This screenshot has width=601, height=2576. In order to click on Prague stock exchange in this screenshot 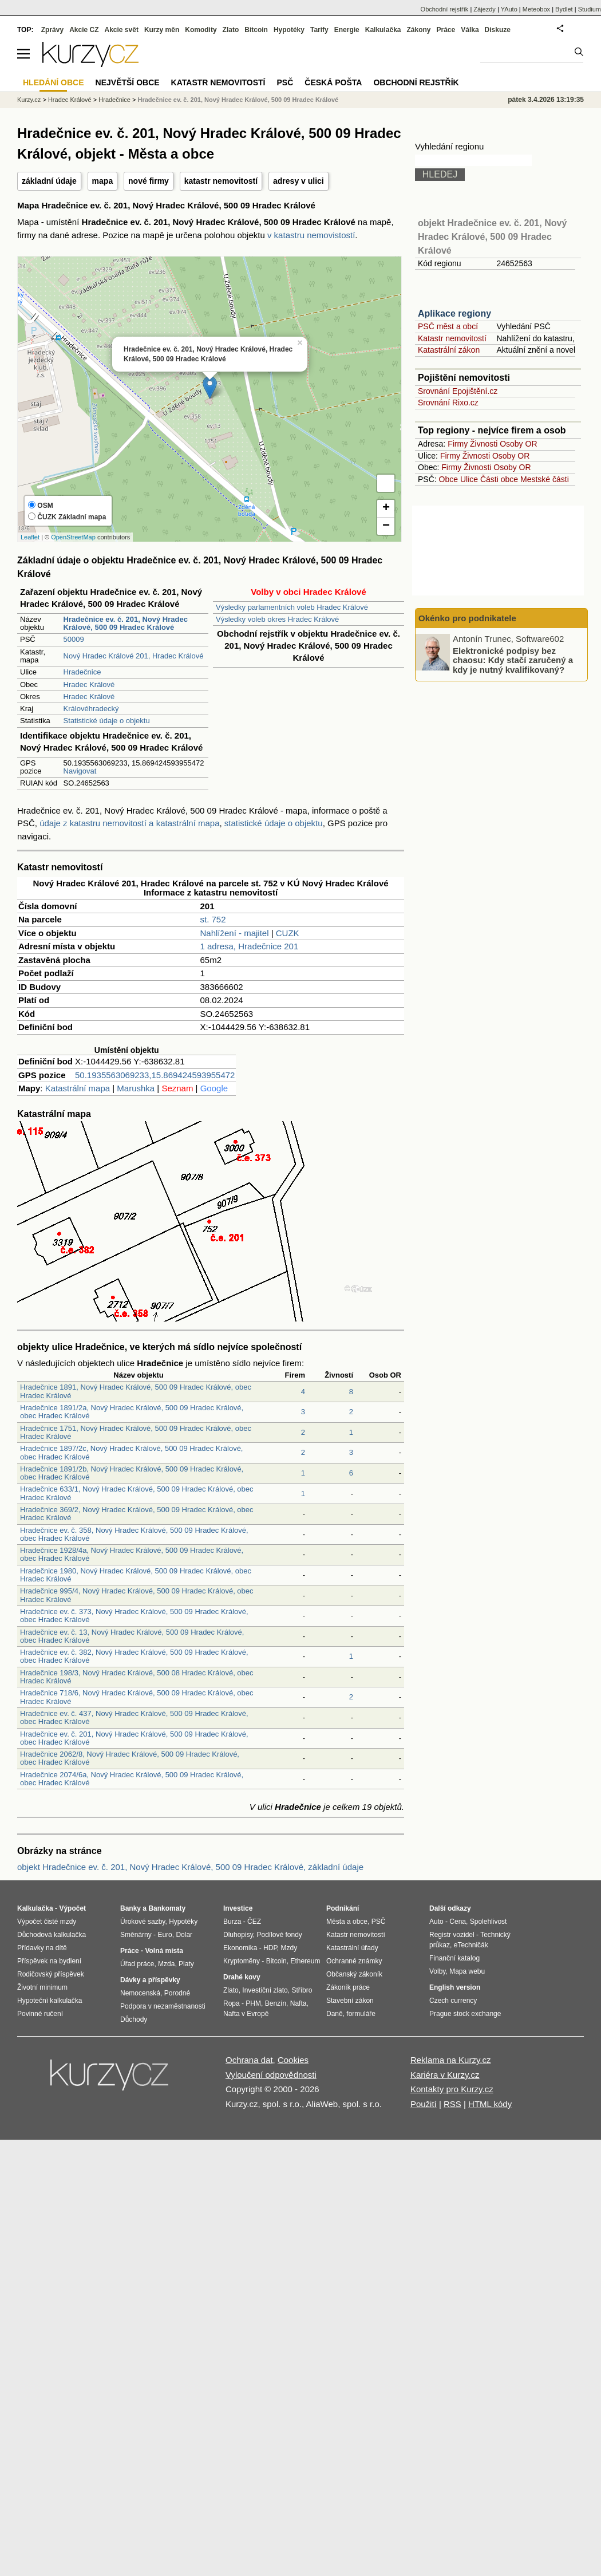, I will do `click(465, 2014)`.